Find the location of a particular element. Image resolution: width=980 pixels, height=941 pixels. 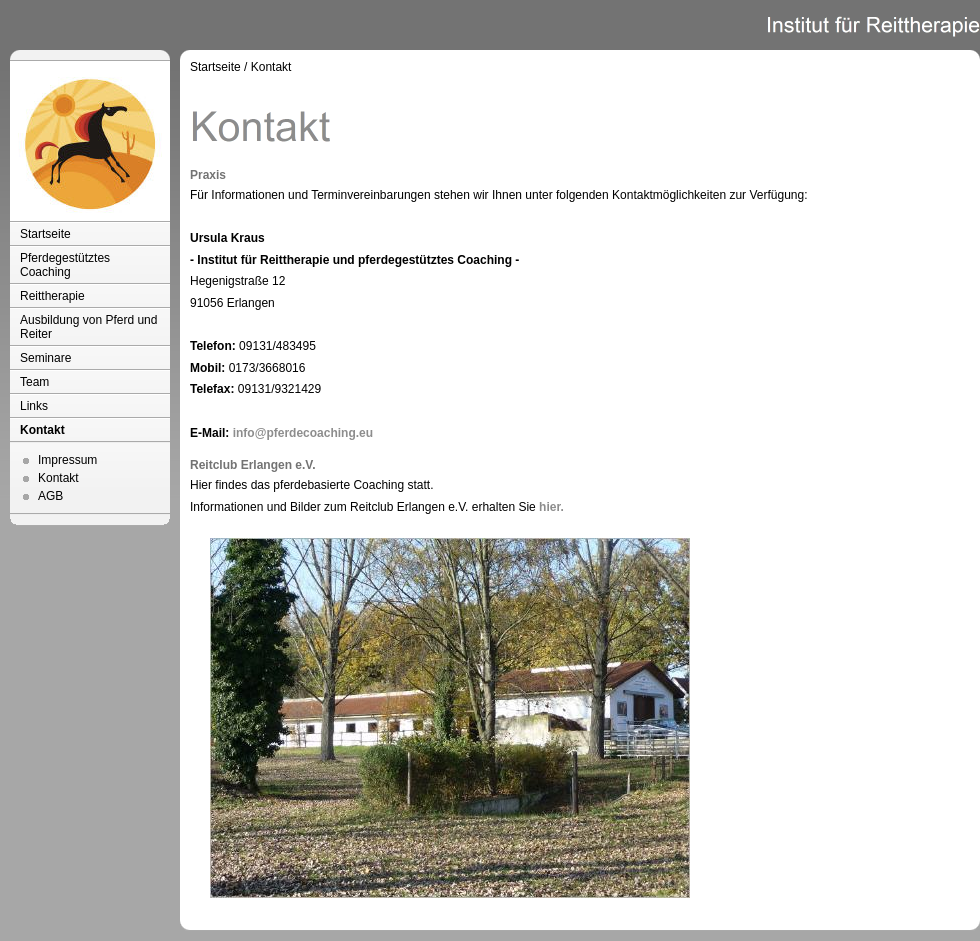

Pferdegestütztes Coaching is located at coordinates (65, 265).